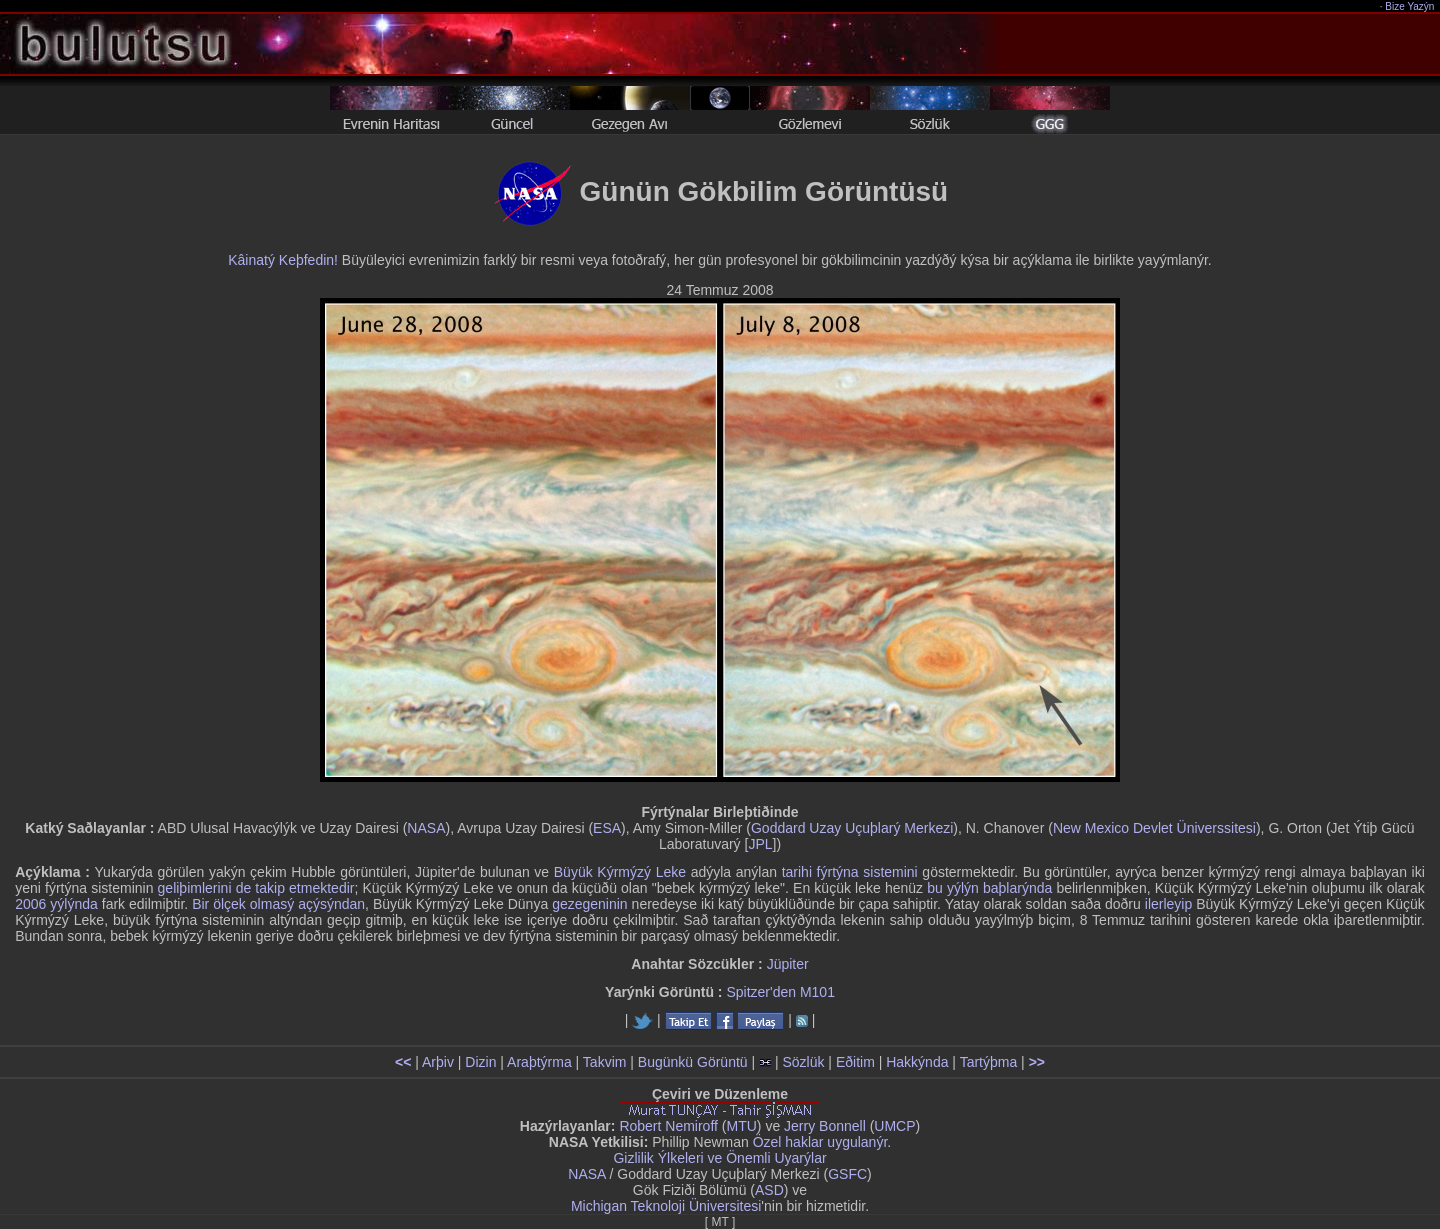 The height and width of the screenshot is (1229, 1440). What do you see at coordinates (438, 1062) in the screenshot?
I see `Arþiv` at bounding box center [438, 1062].